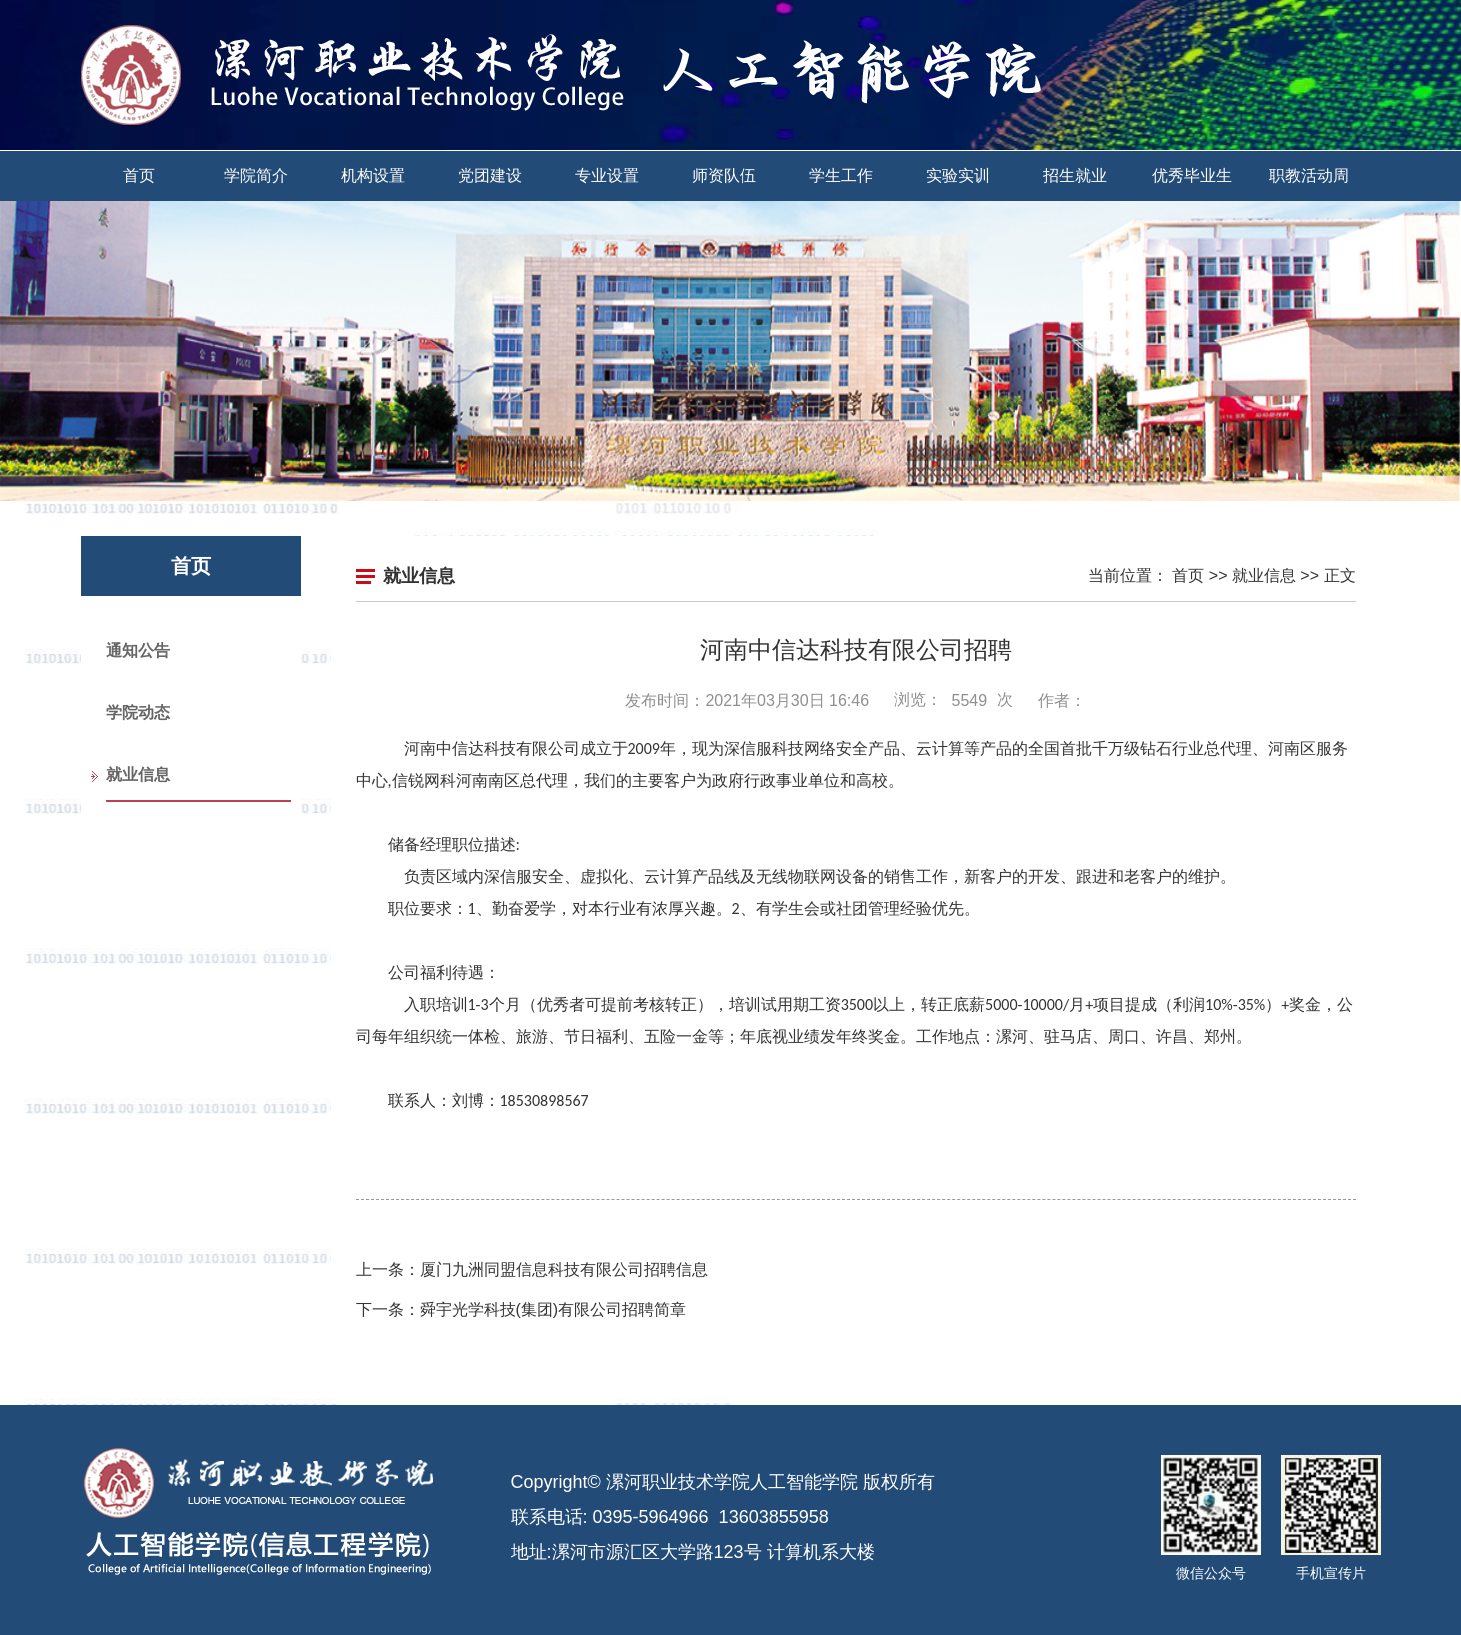 This screenshot has height=1635, width=1461. I want to click on 通知公告, so click(138, 650).